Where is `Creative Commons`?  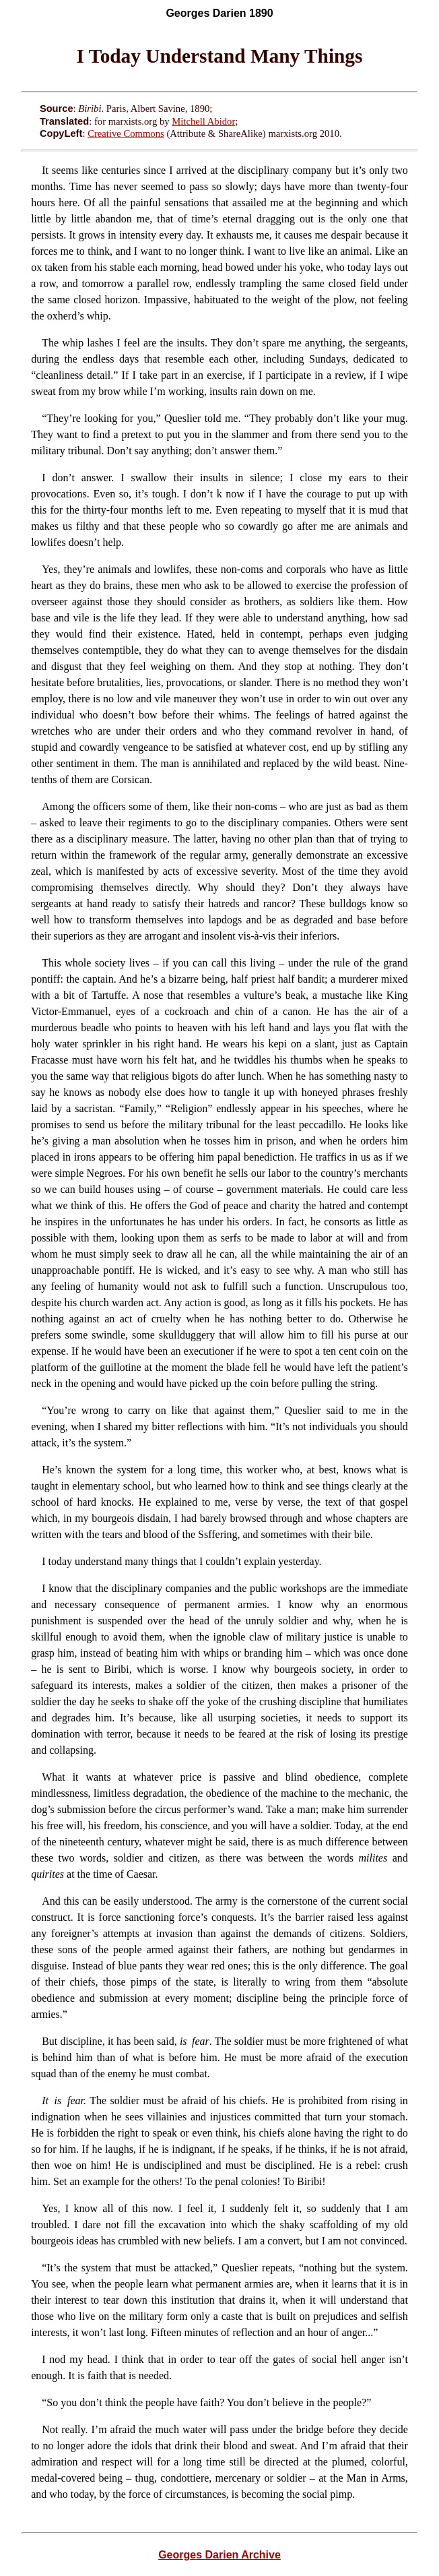
Creative Commons is located at coordinates (126, 133).